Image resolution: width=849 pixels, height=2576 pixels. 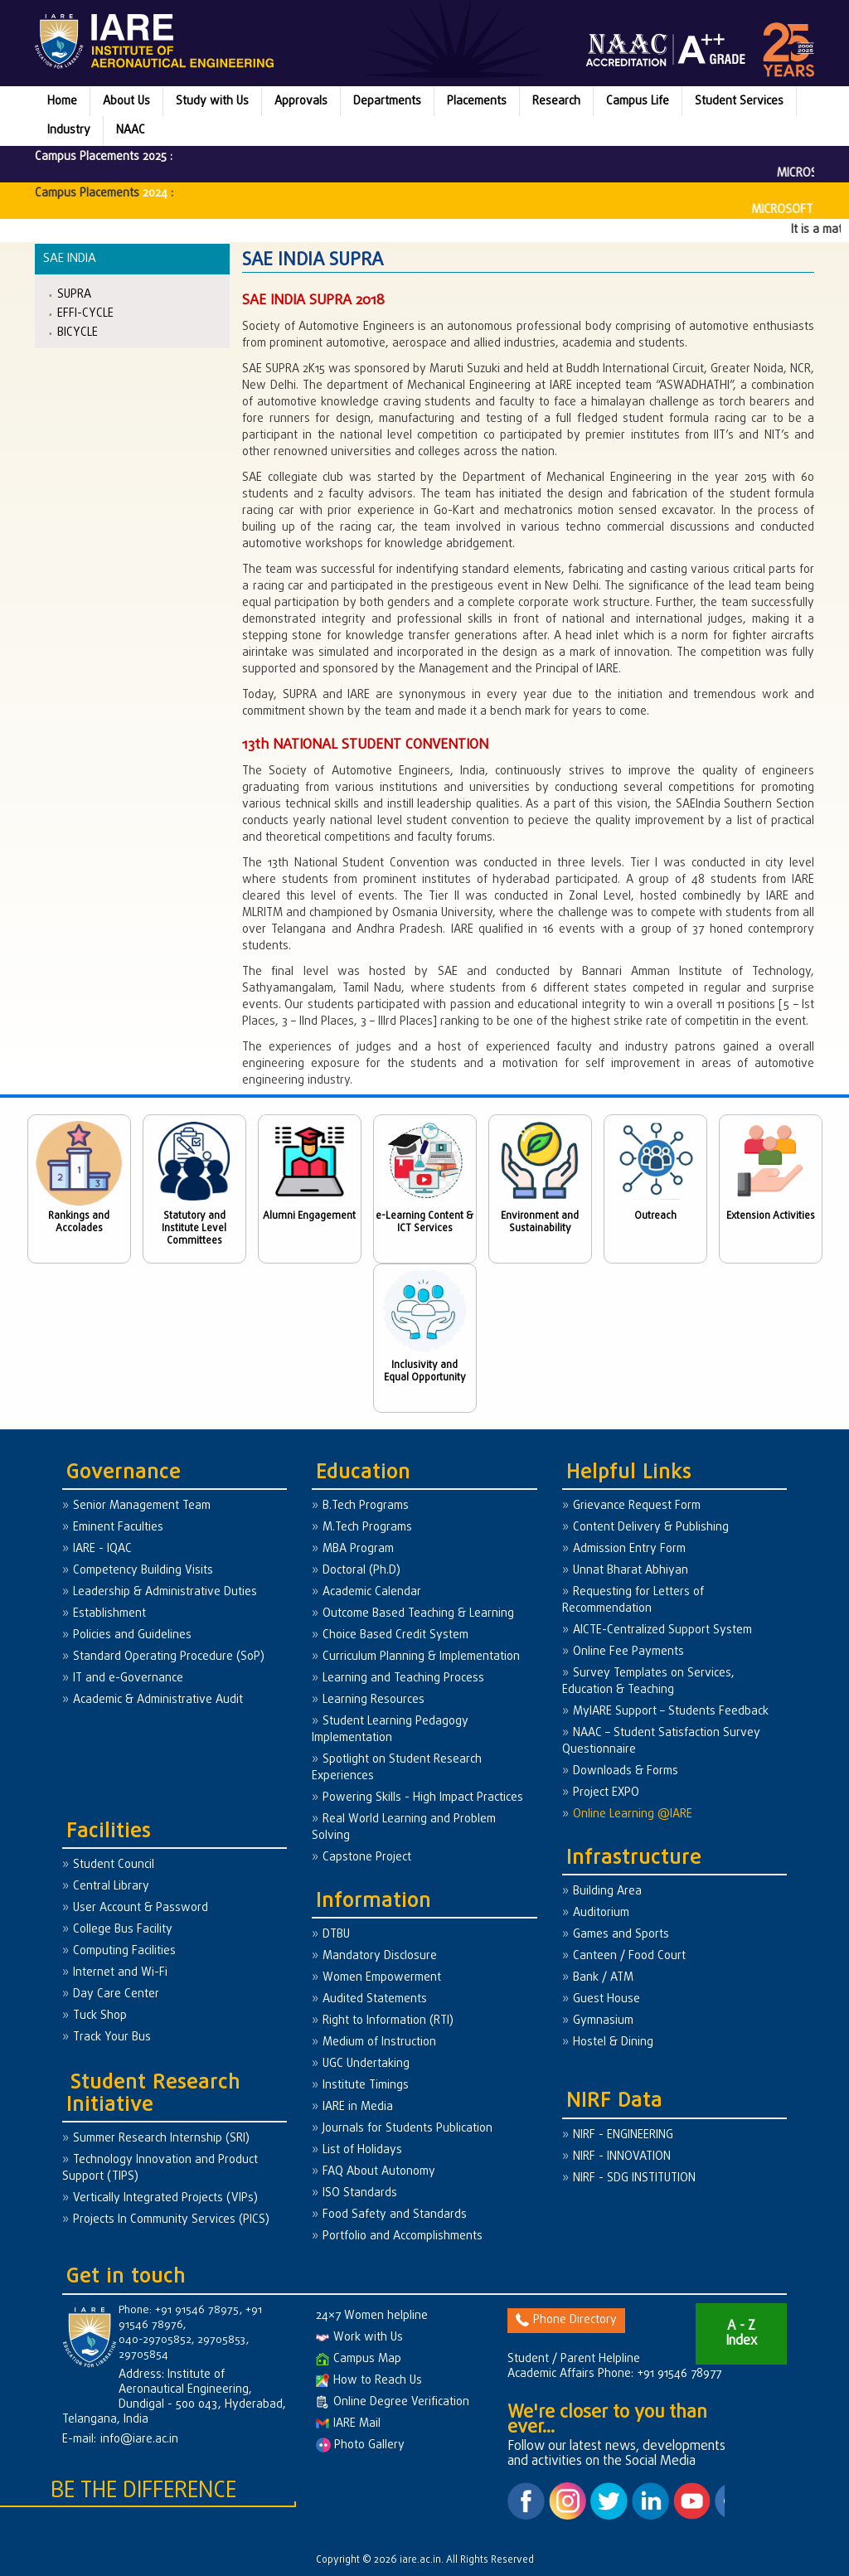 What do you see at coordinates (336, 1934) in the screenshot?
I see `DTBU` at bounding box center [336, 1934].